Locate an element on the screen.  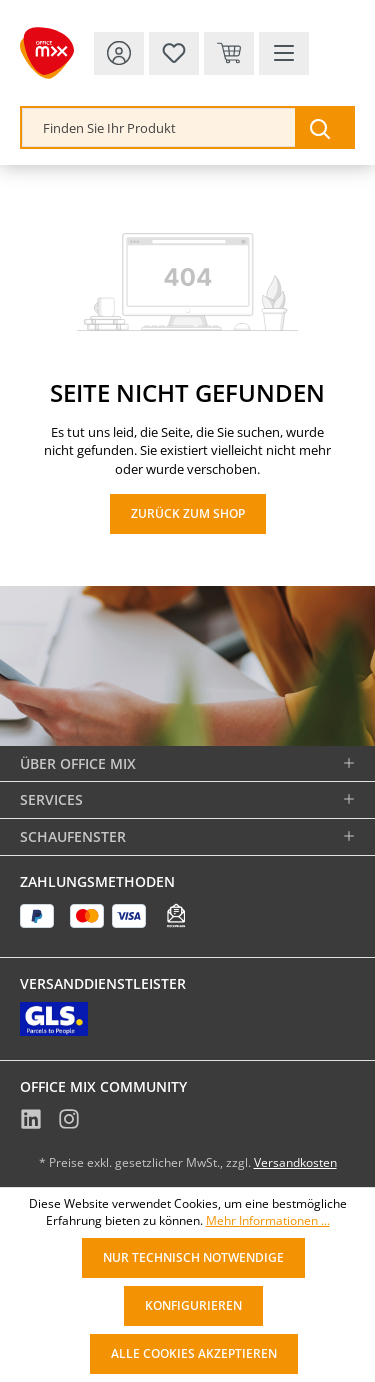
Alle Cookies akzeptieren is located at coordinates (194, 1353).